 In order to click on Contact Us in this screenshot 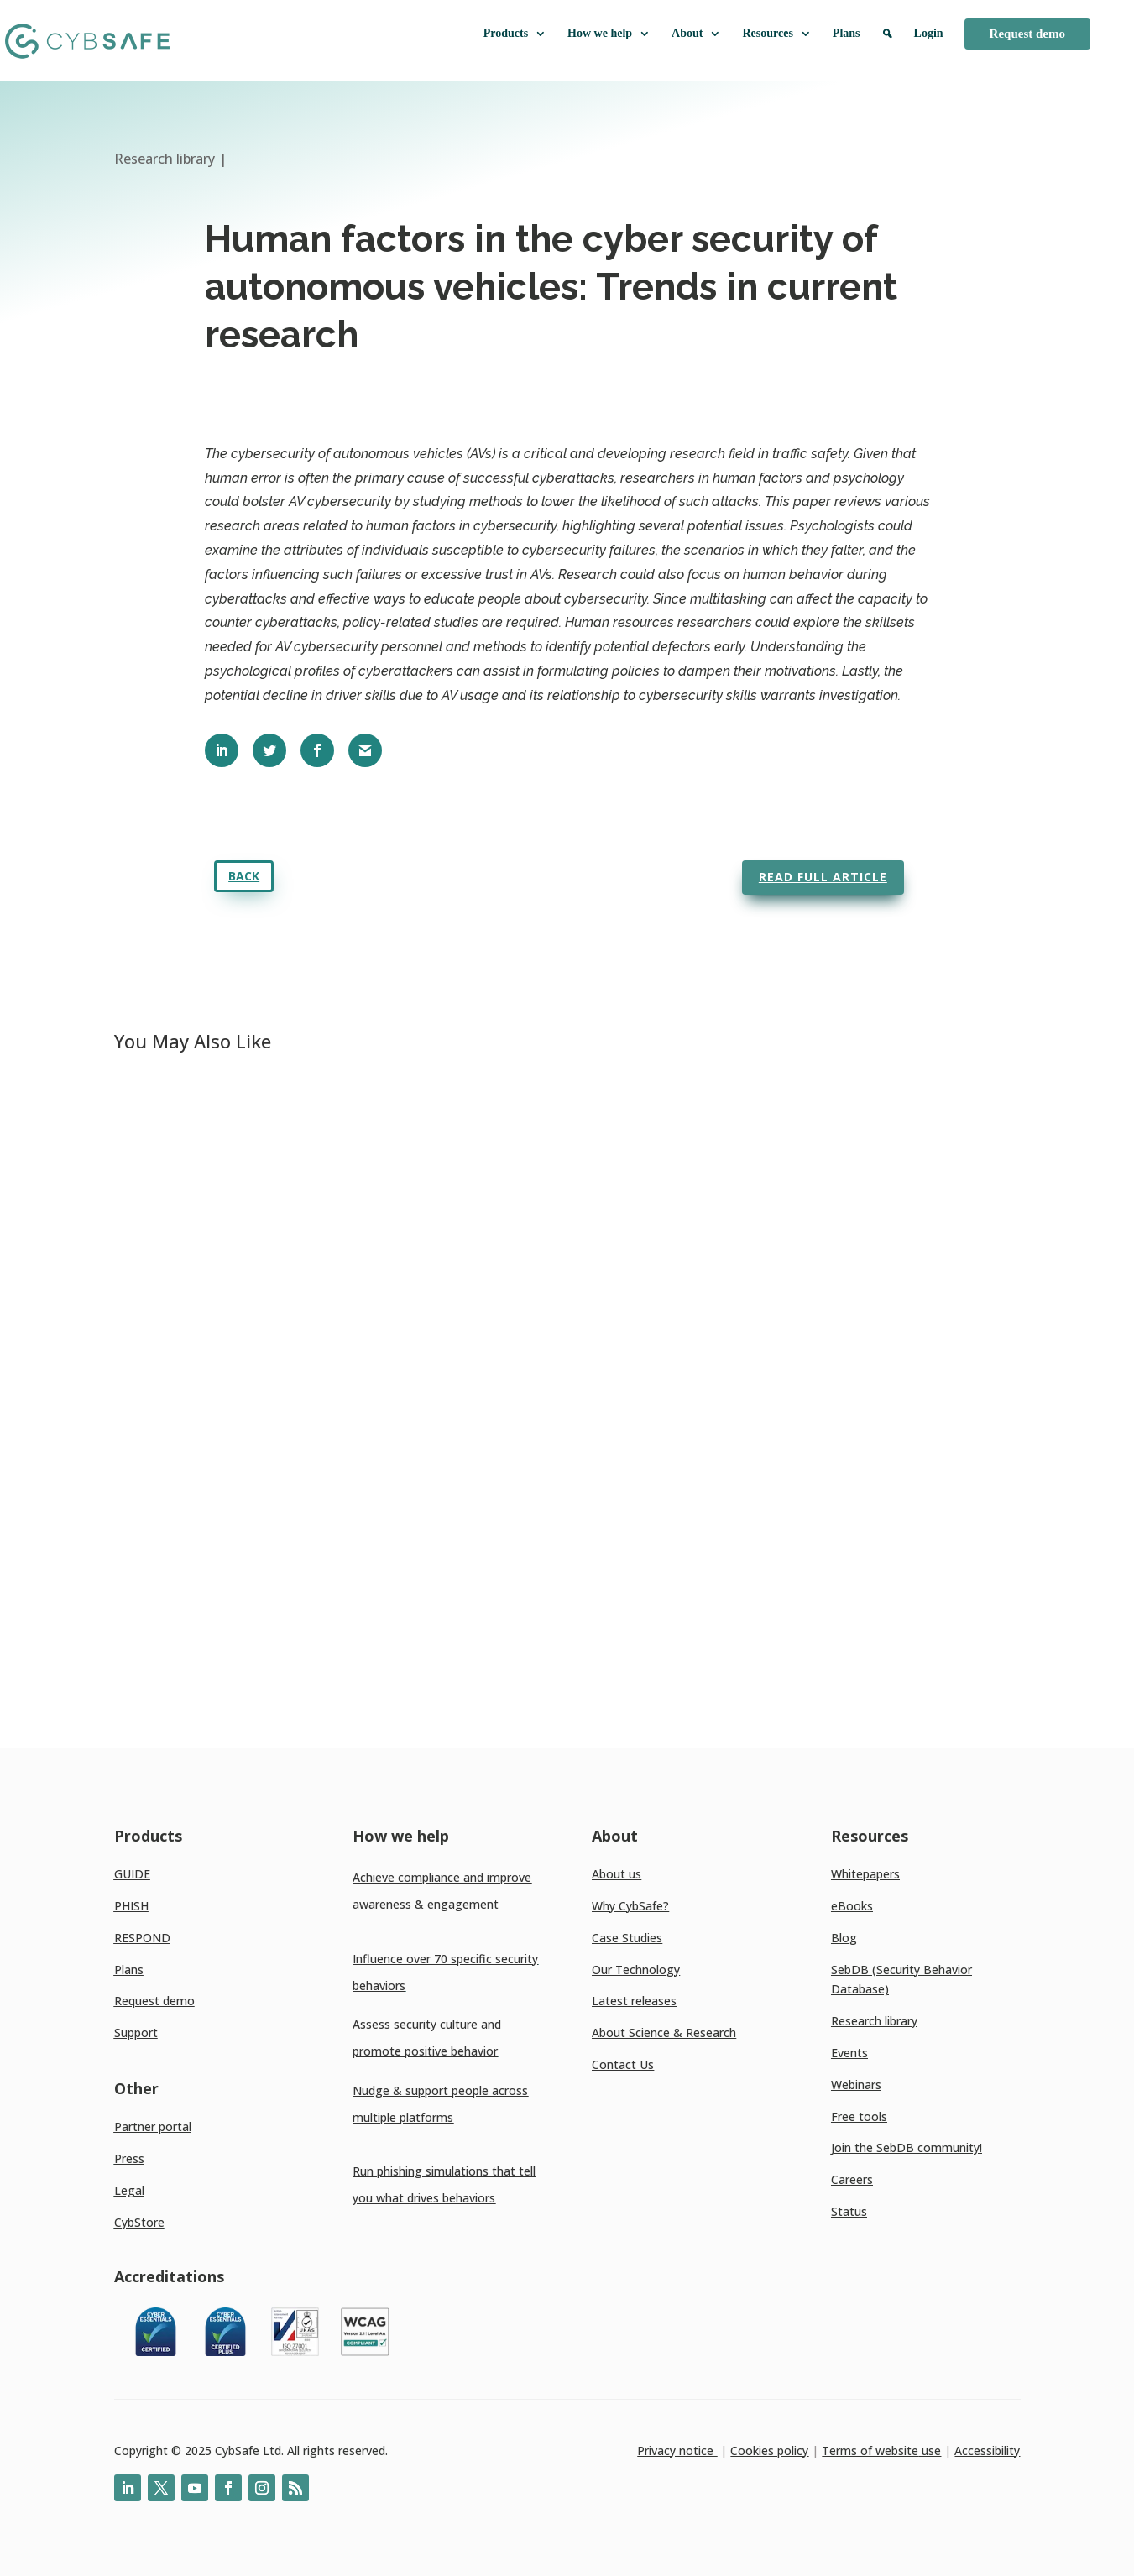, I will do `click(623, 2064)`.